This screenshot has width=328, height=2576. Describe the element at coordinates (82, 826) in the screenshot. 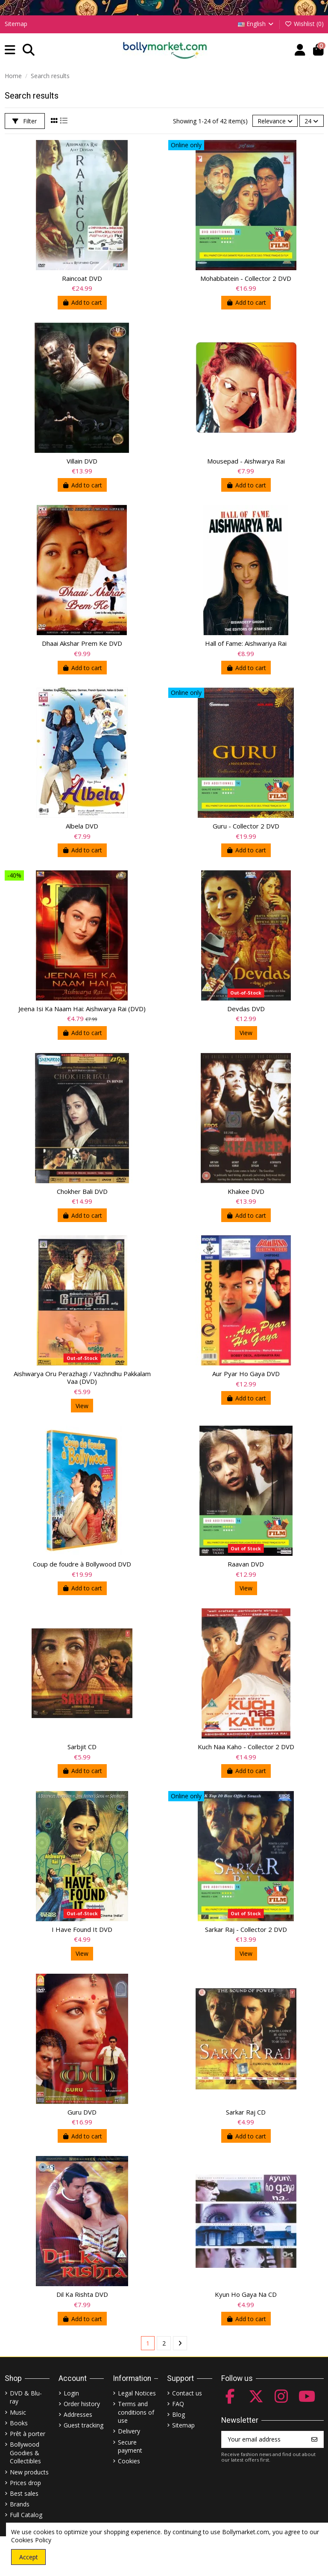

I see `Albela DVD` at that location.